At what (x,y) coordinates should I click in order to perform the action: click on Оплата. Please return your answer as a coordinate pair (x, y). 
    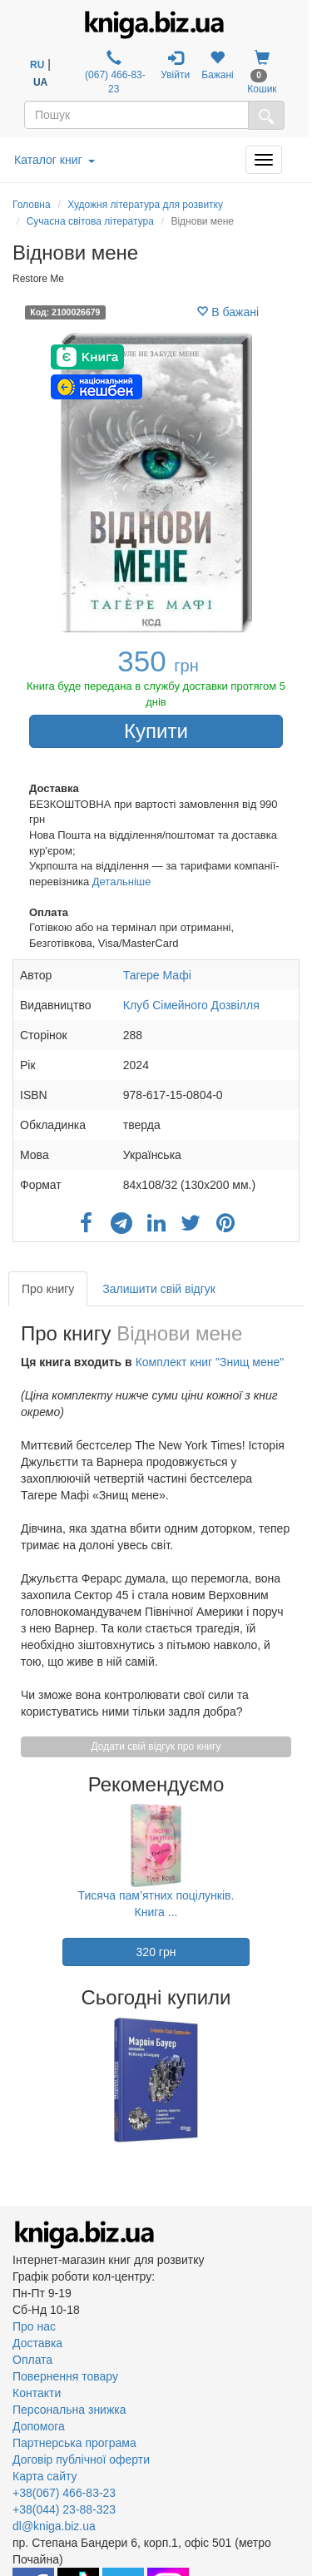
    Looking at the image, I should click on (32, 2359).